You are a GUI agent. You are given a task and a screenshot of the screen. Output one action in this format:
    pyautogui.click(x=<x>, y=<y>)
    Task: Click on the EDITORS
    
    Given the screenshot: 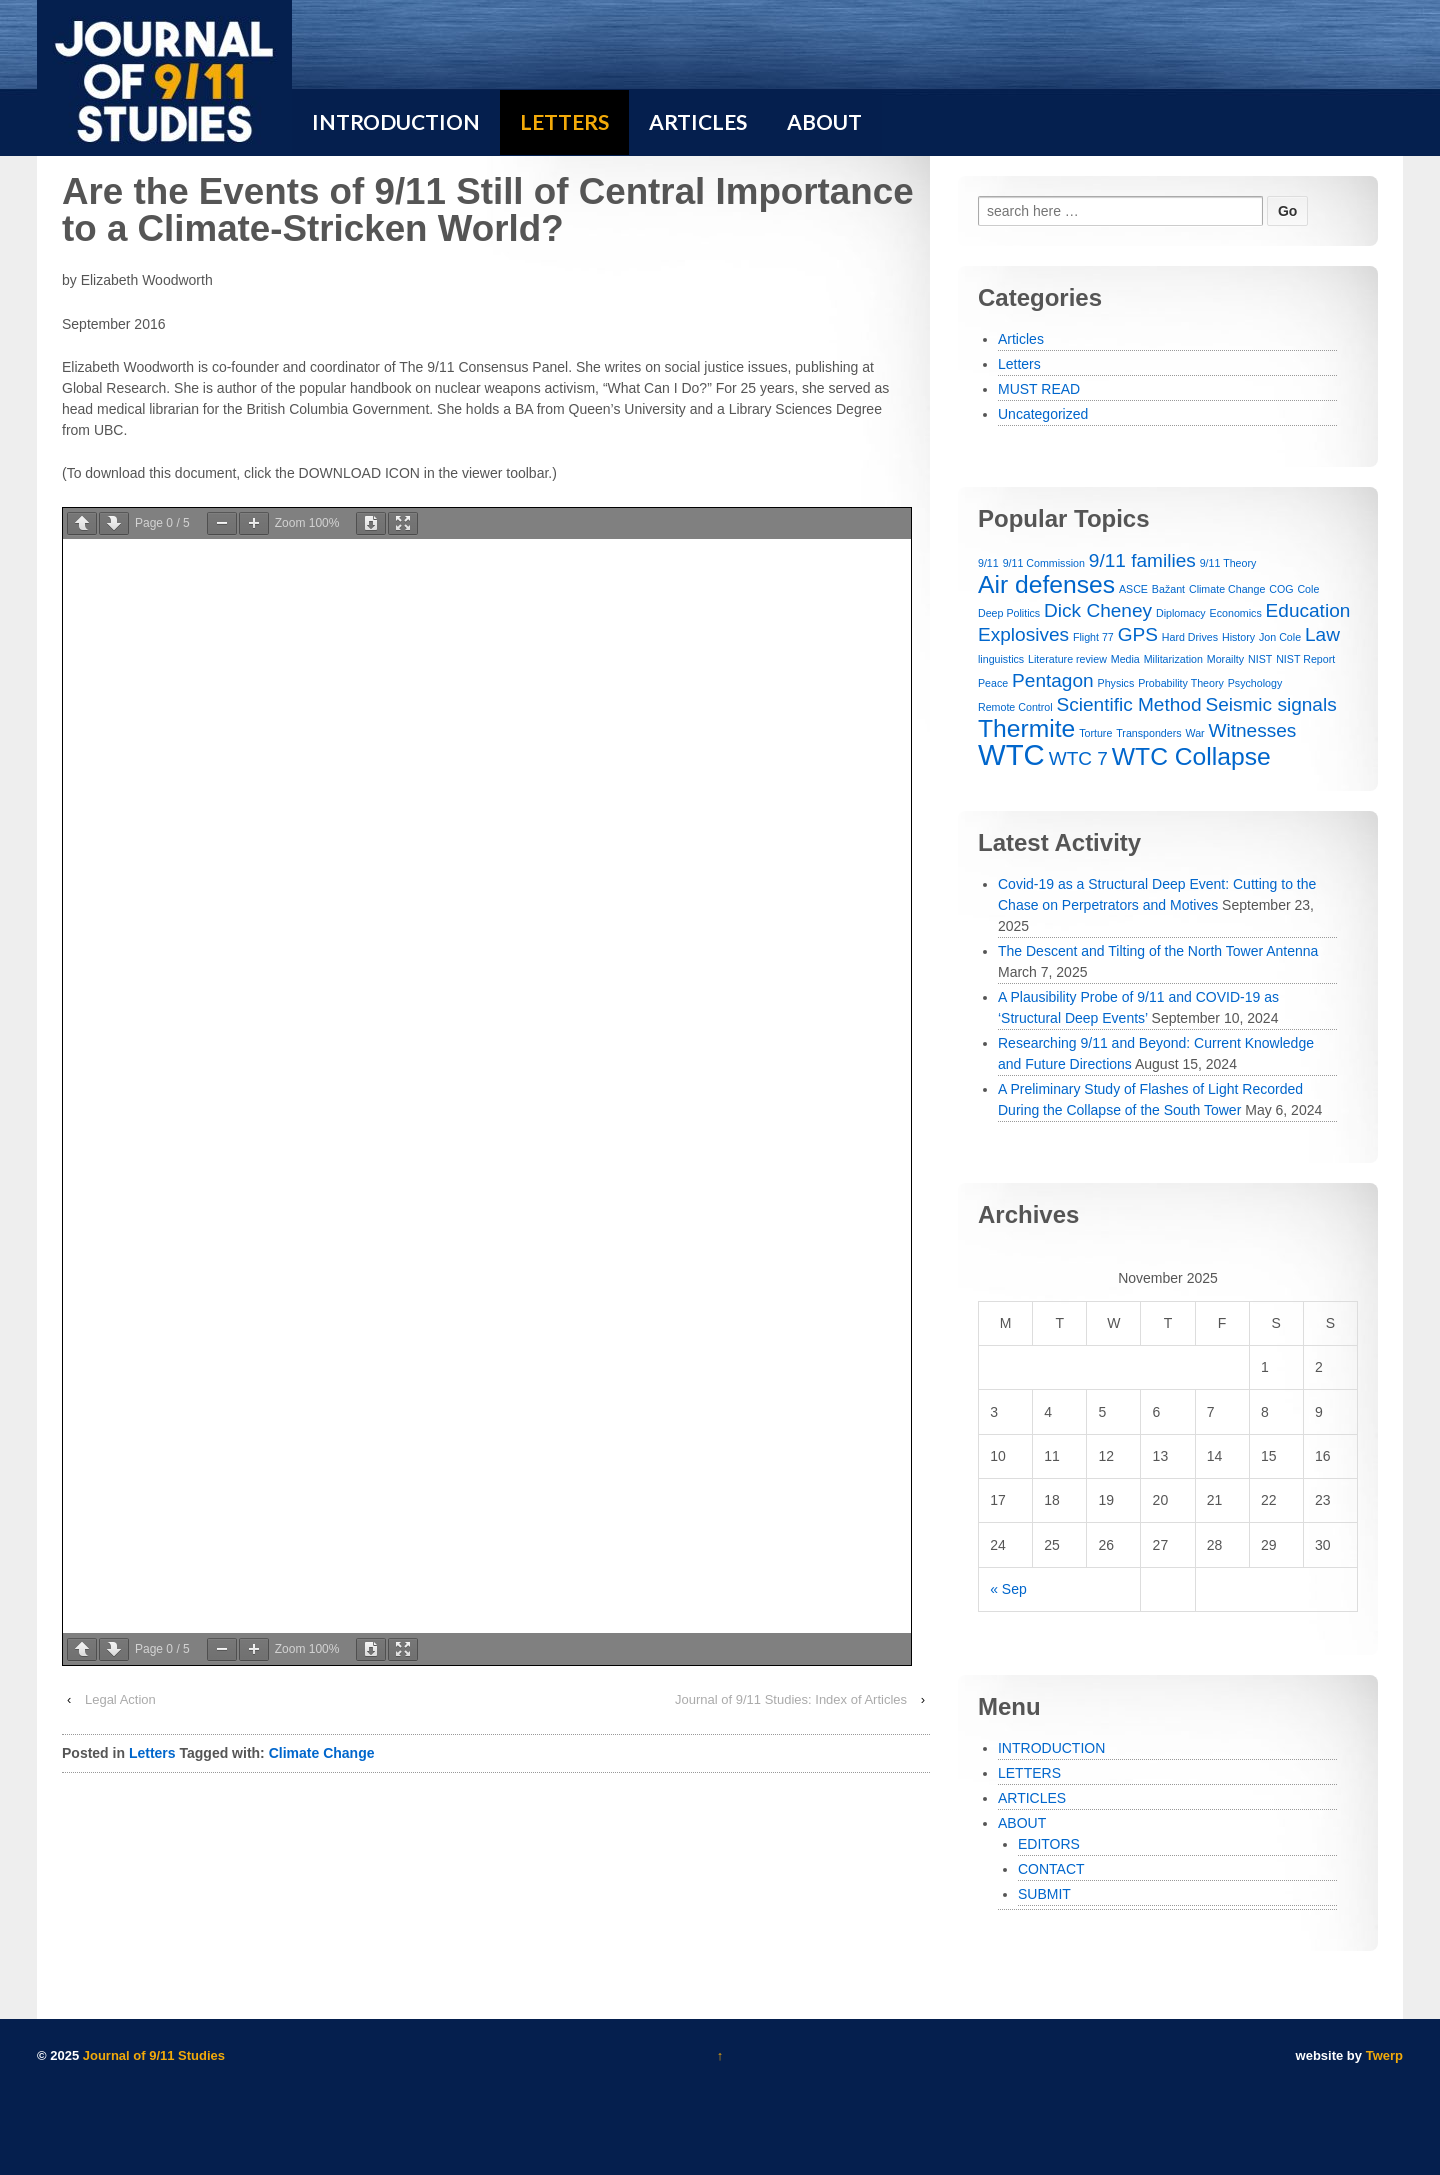 What is the action you would take?
    pyautogui.click(x=1049, y=1844)
    